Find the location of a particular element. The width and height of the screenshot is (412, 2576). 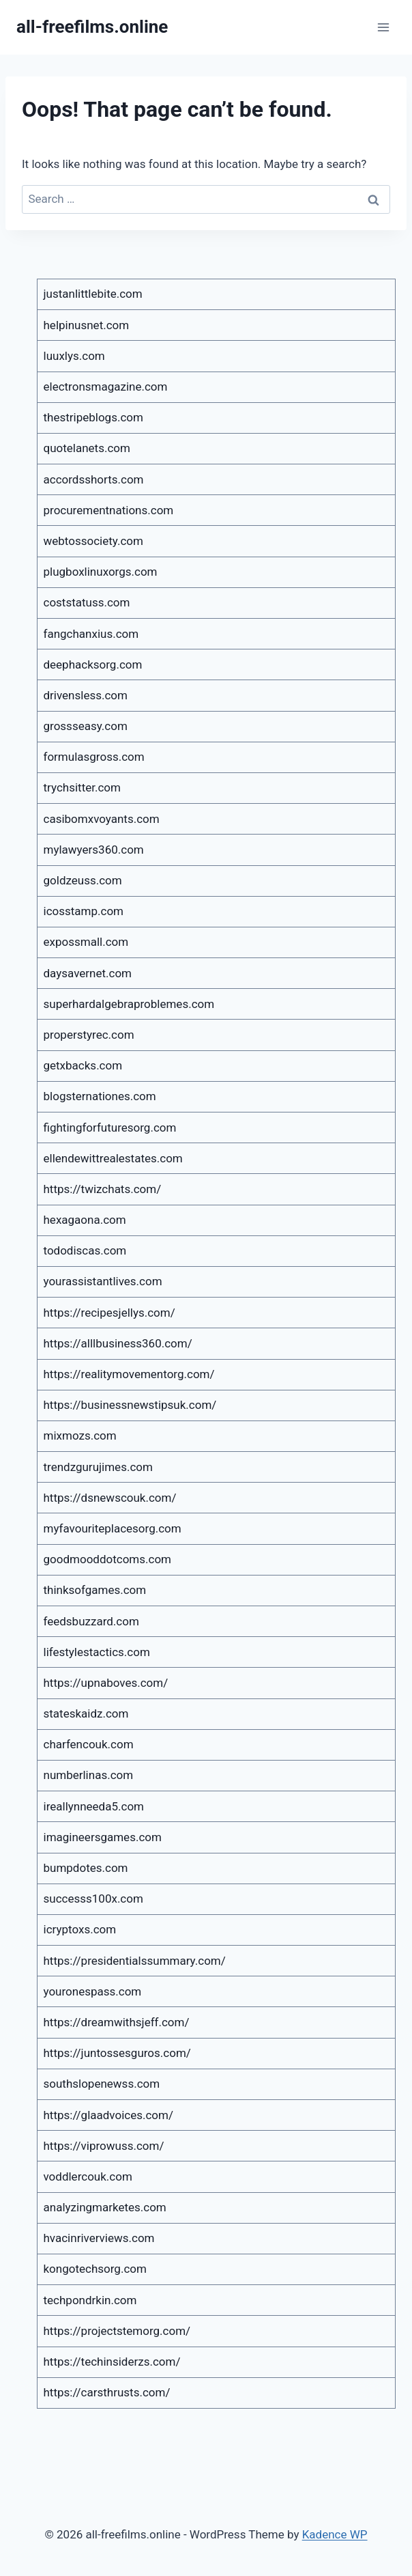

trychsitter.com is located at coordinates (82, 787).